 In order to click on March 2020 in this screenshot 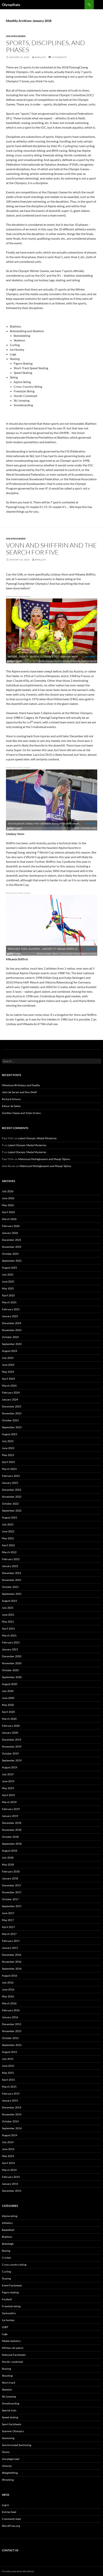, I will do `click(9, 1718)`.